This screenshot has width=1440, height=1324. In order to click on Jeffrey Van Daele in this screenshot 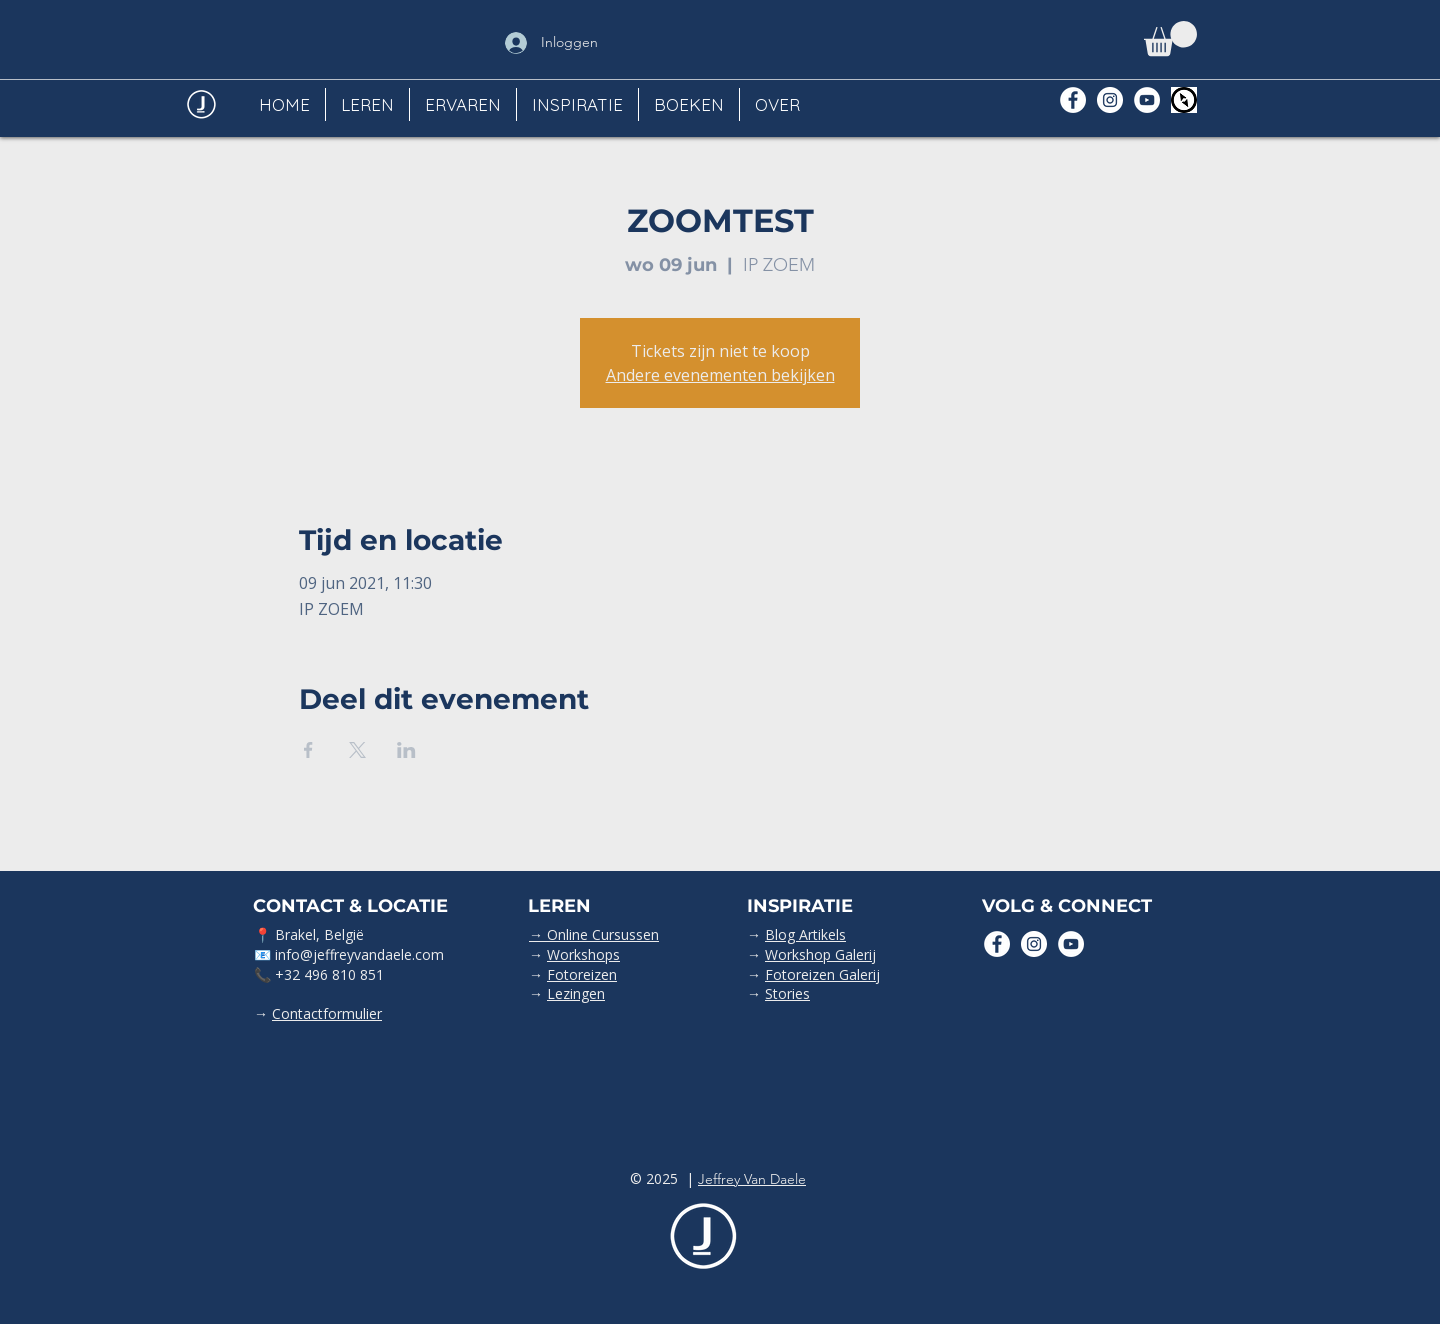, I will do `click(752, 1179)`.